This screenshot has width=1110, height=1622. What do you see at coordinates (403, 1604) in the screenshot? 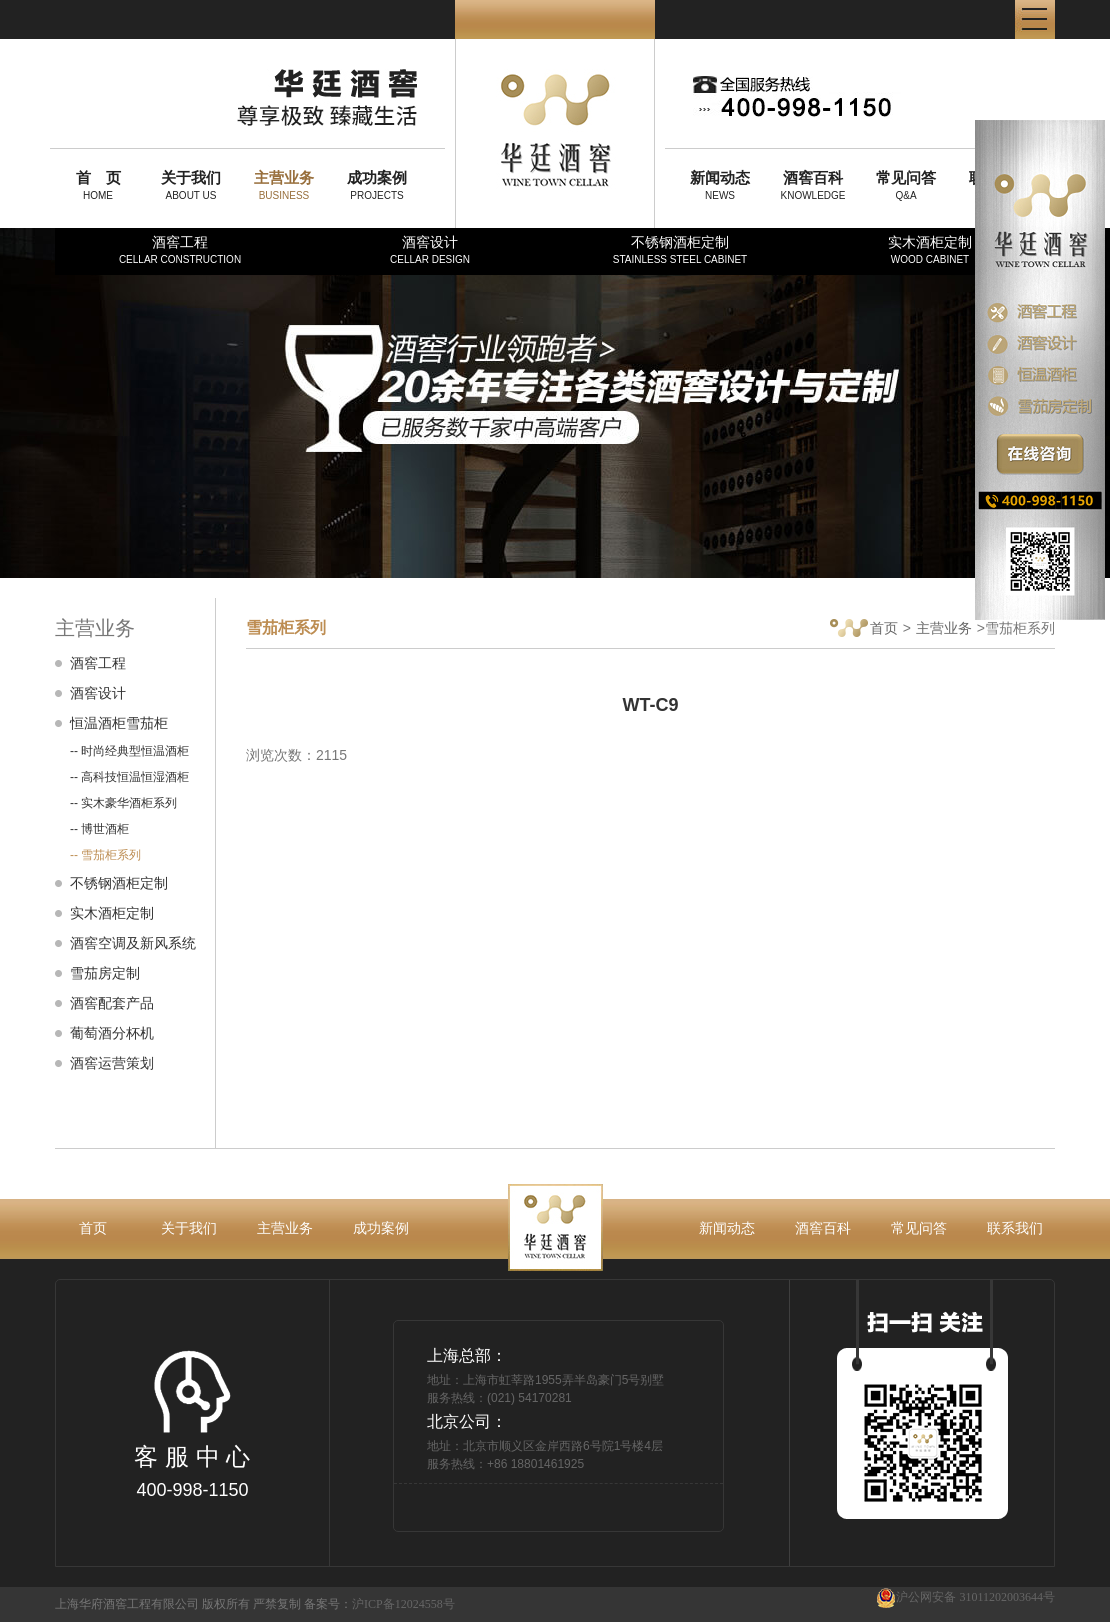
I see `沪ICP备12024558号` at bounding box center [403, 1604].